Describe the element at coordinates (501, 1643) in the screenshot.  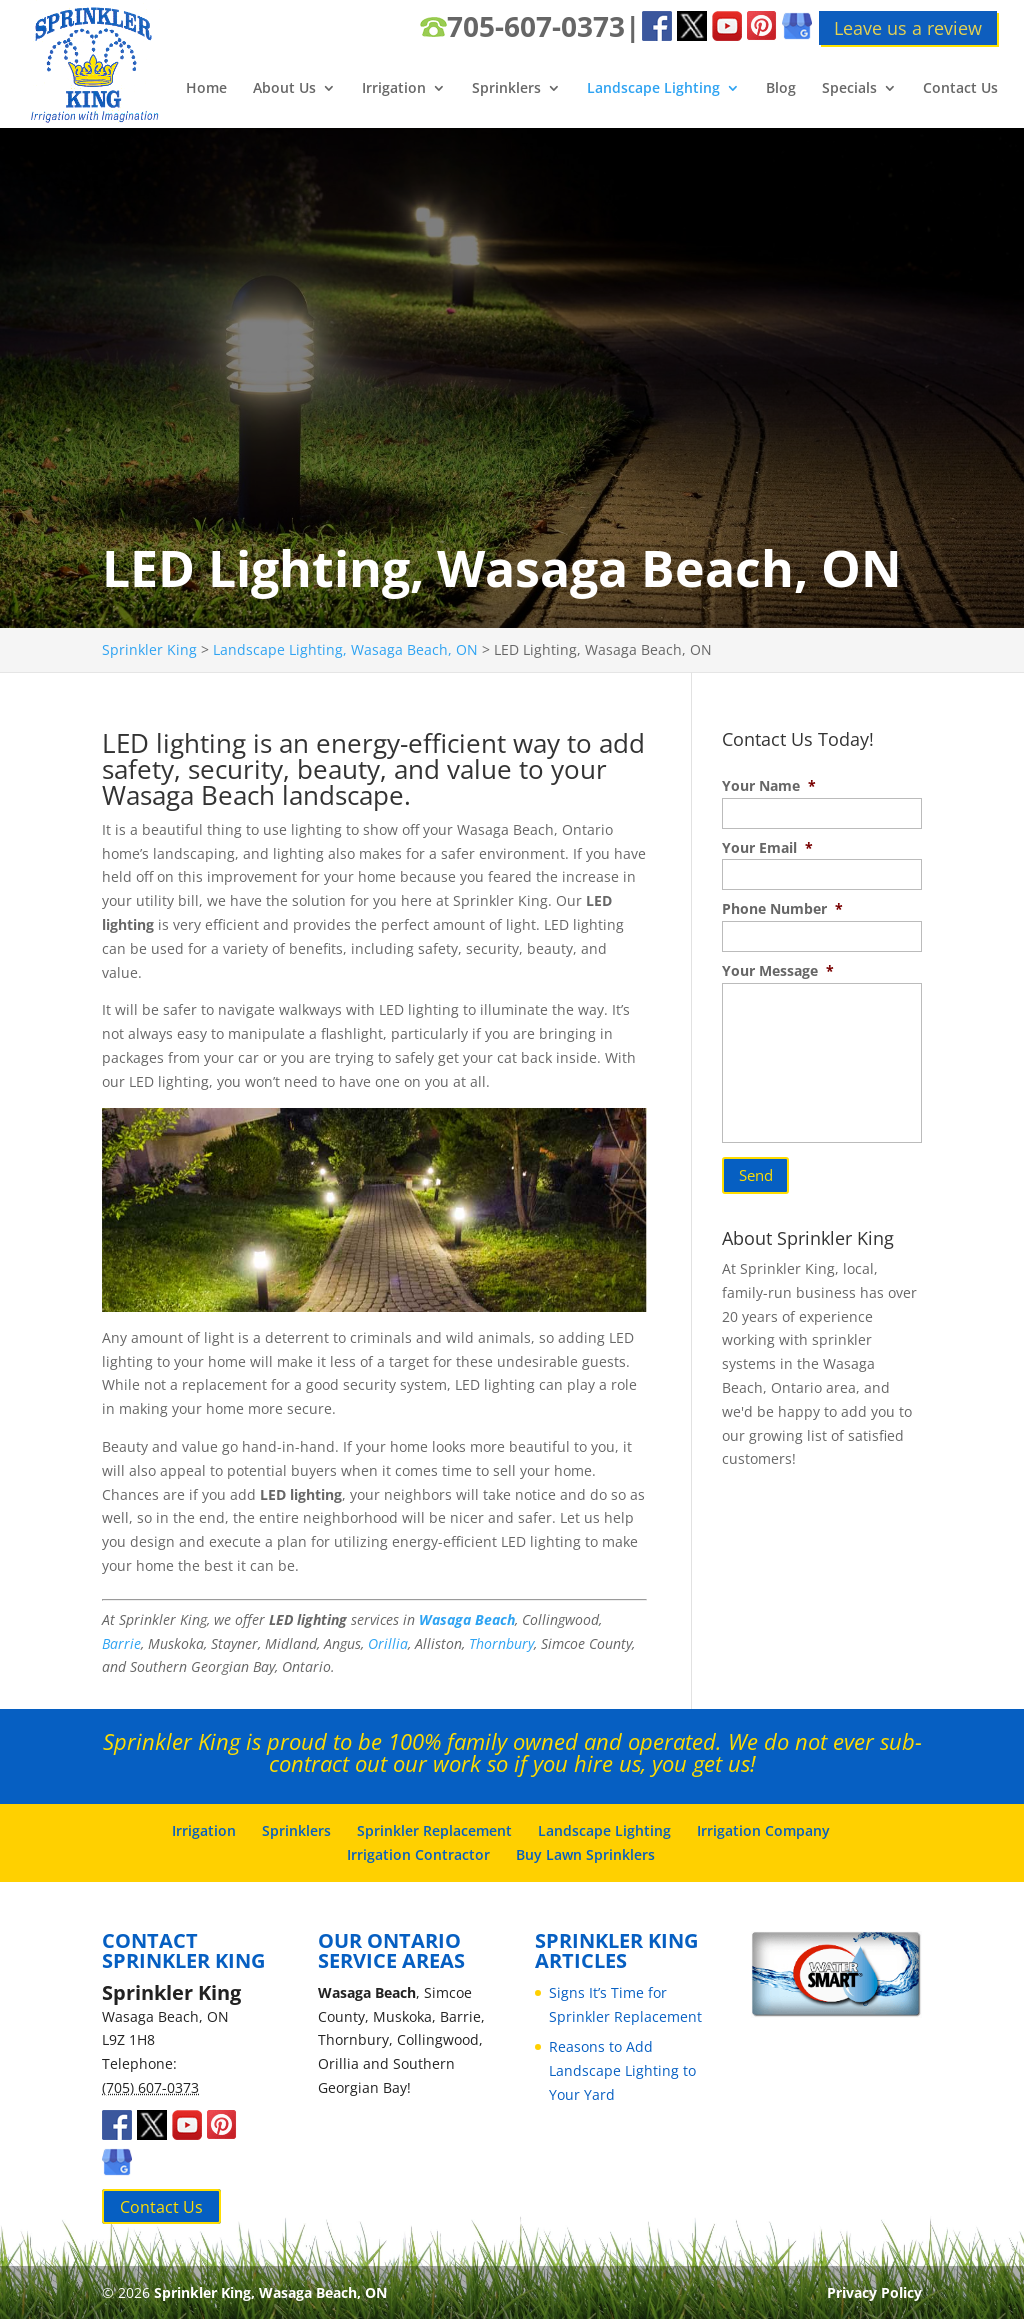
I see `Thornbury` at that location.